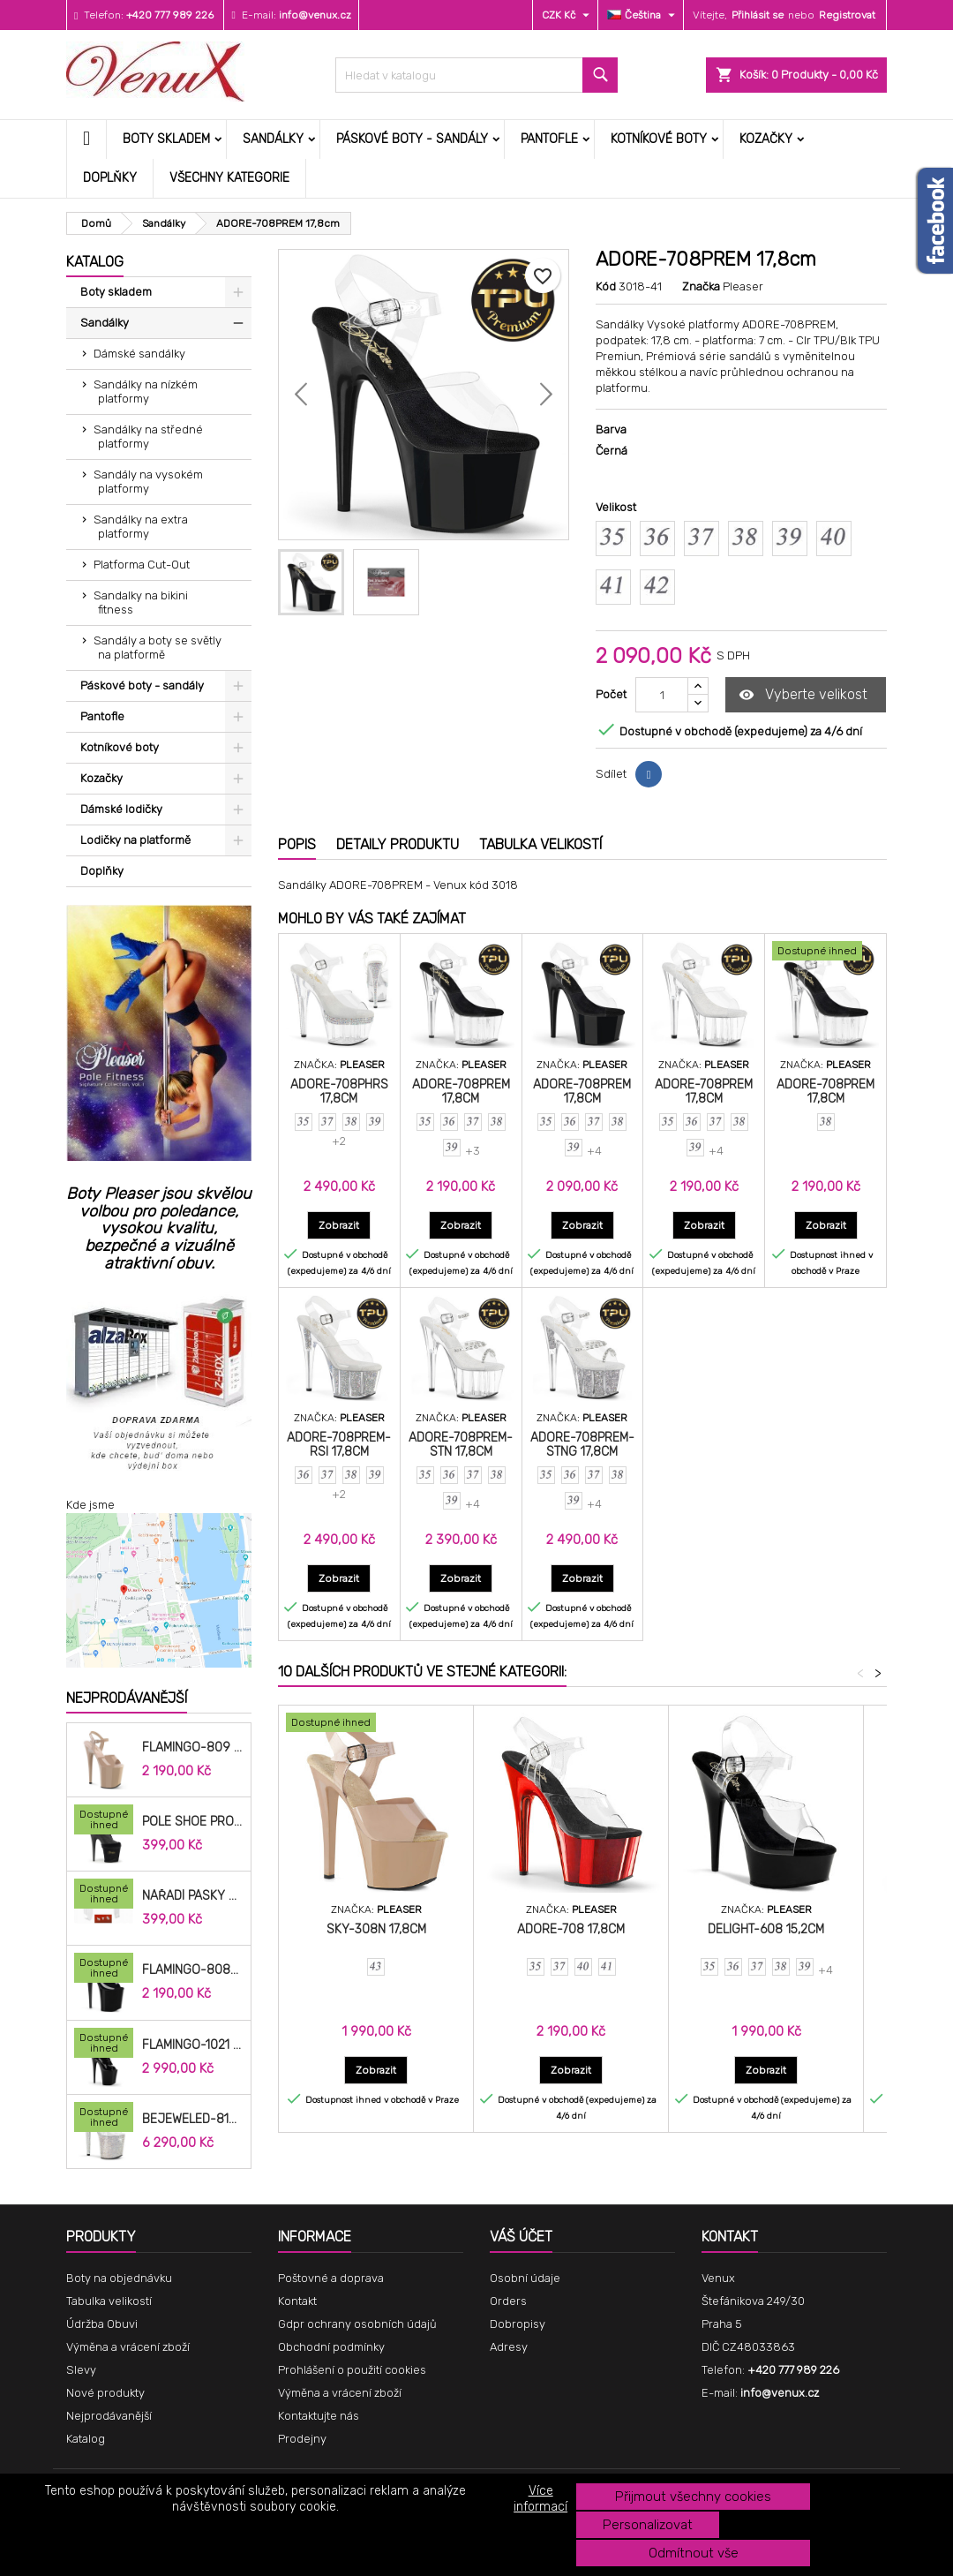 This screenshot has height=2576, width=953. What do you see at coordinates (193, 2120) in the screenshot?
I see `BEJEWELED-812RS 20,3cm` at bounding box center [193, 2120].